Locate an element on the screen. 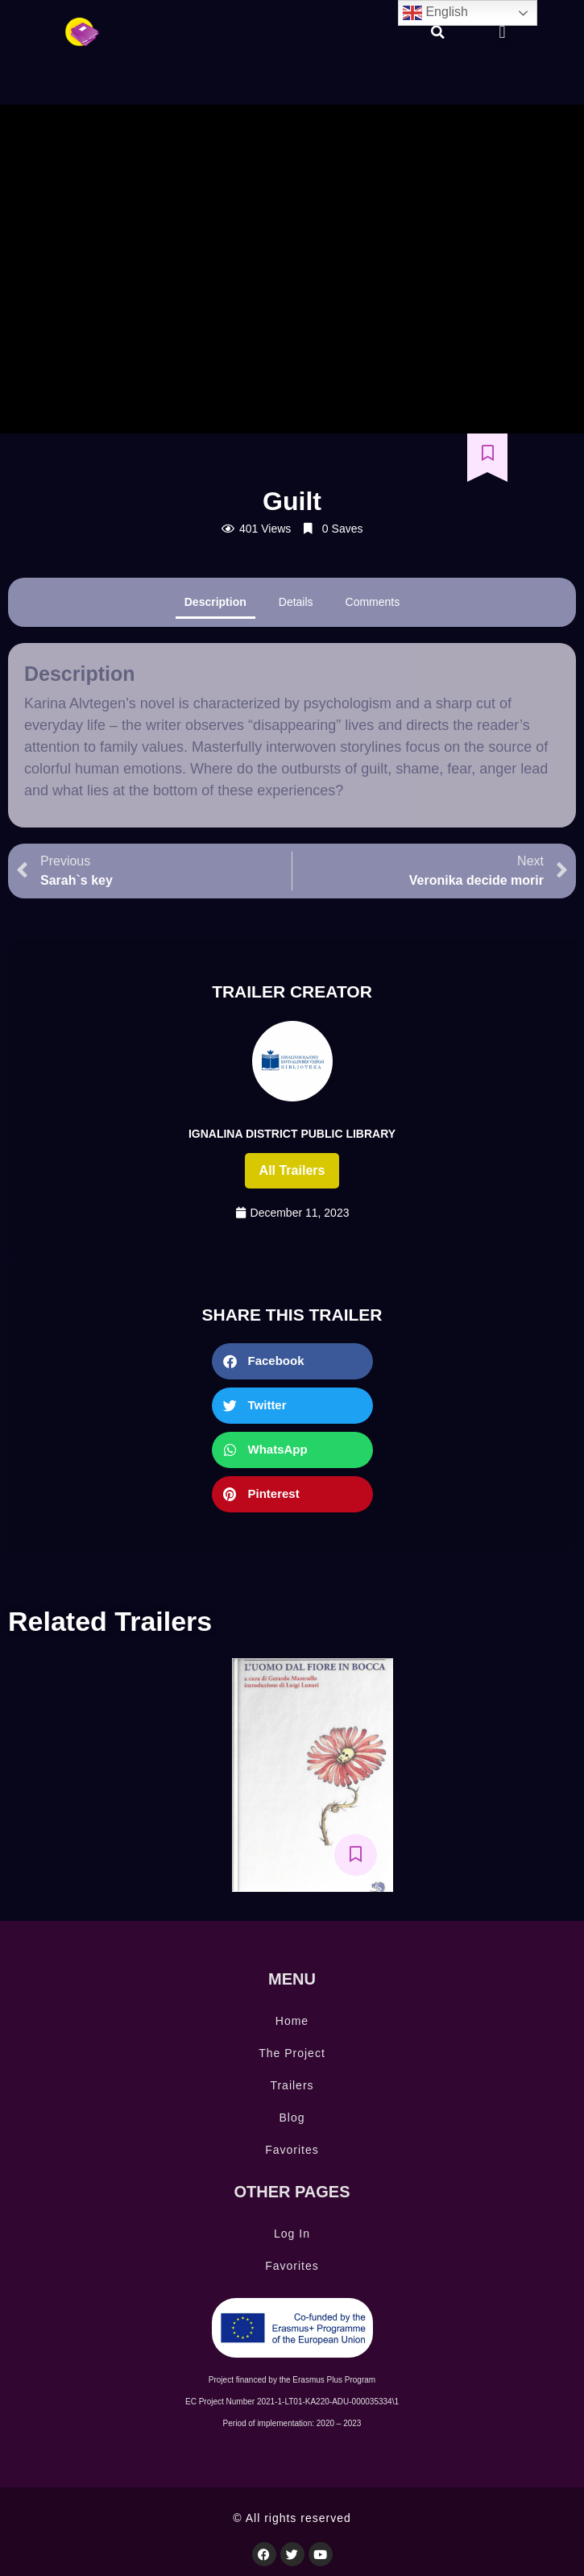  Trailers is located at coordinates (291, 2085).